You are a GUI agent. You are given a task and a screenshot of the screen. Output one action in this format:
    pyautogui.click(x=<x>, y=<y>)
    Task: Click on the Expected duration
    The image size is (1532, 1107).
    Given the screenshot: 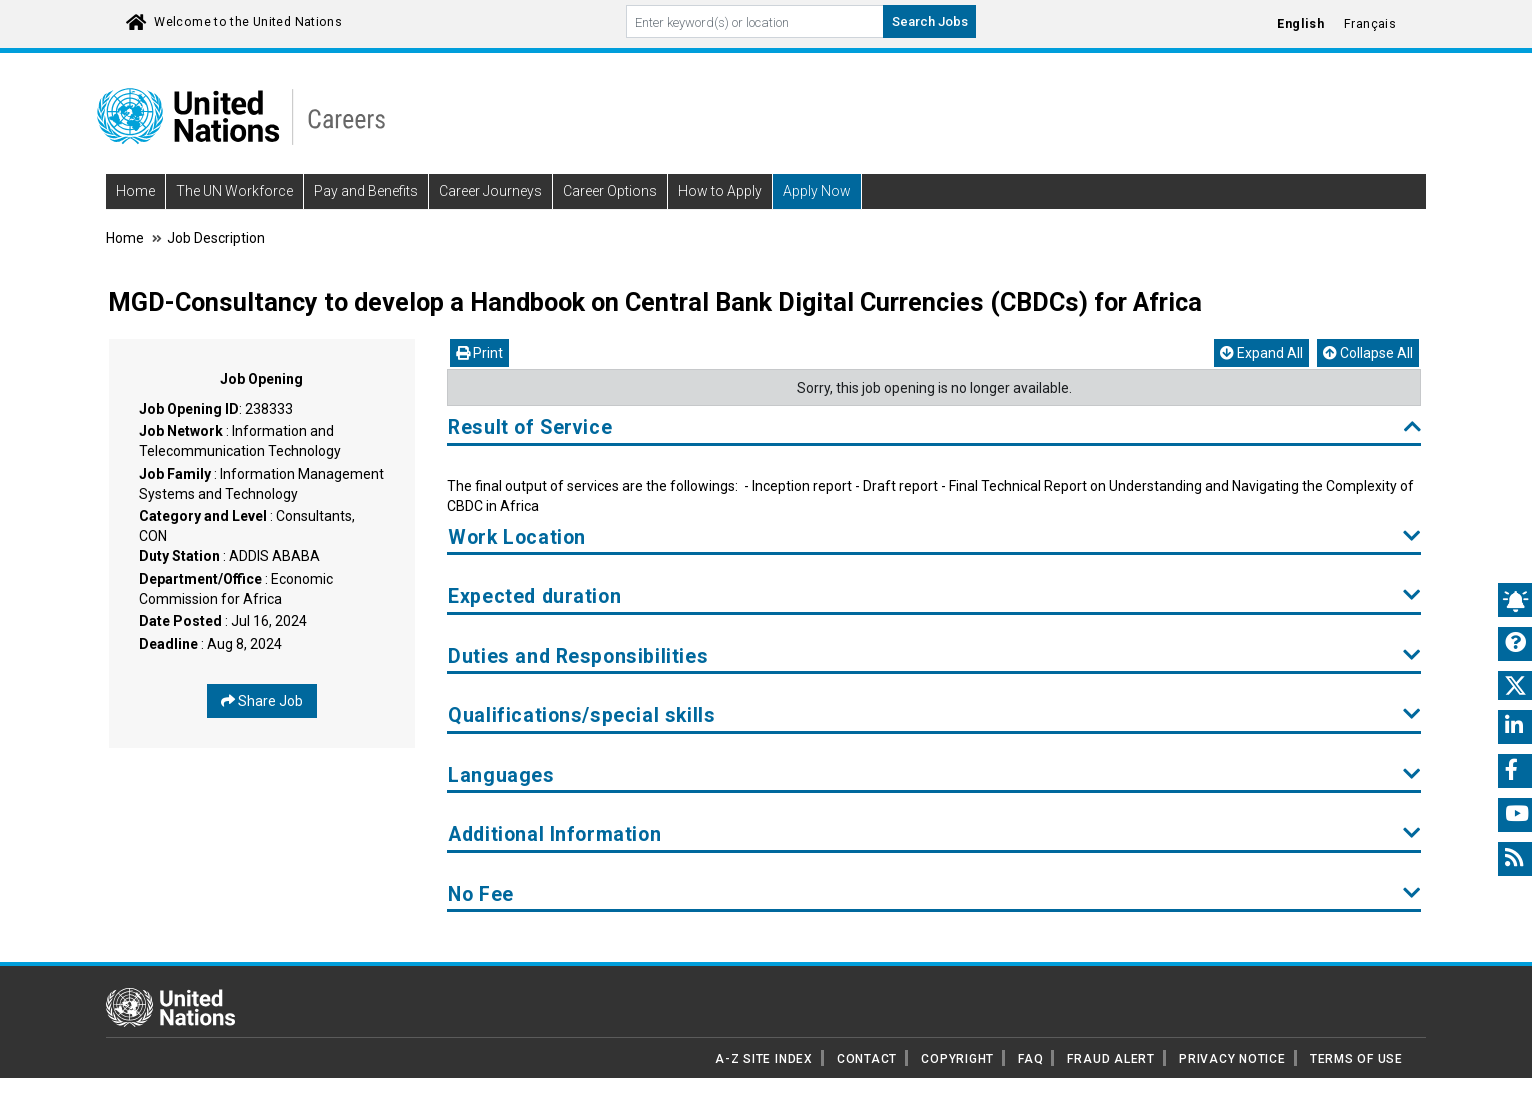 What is the action you would take?
    pyautogui.click(x=934, y=596)
    